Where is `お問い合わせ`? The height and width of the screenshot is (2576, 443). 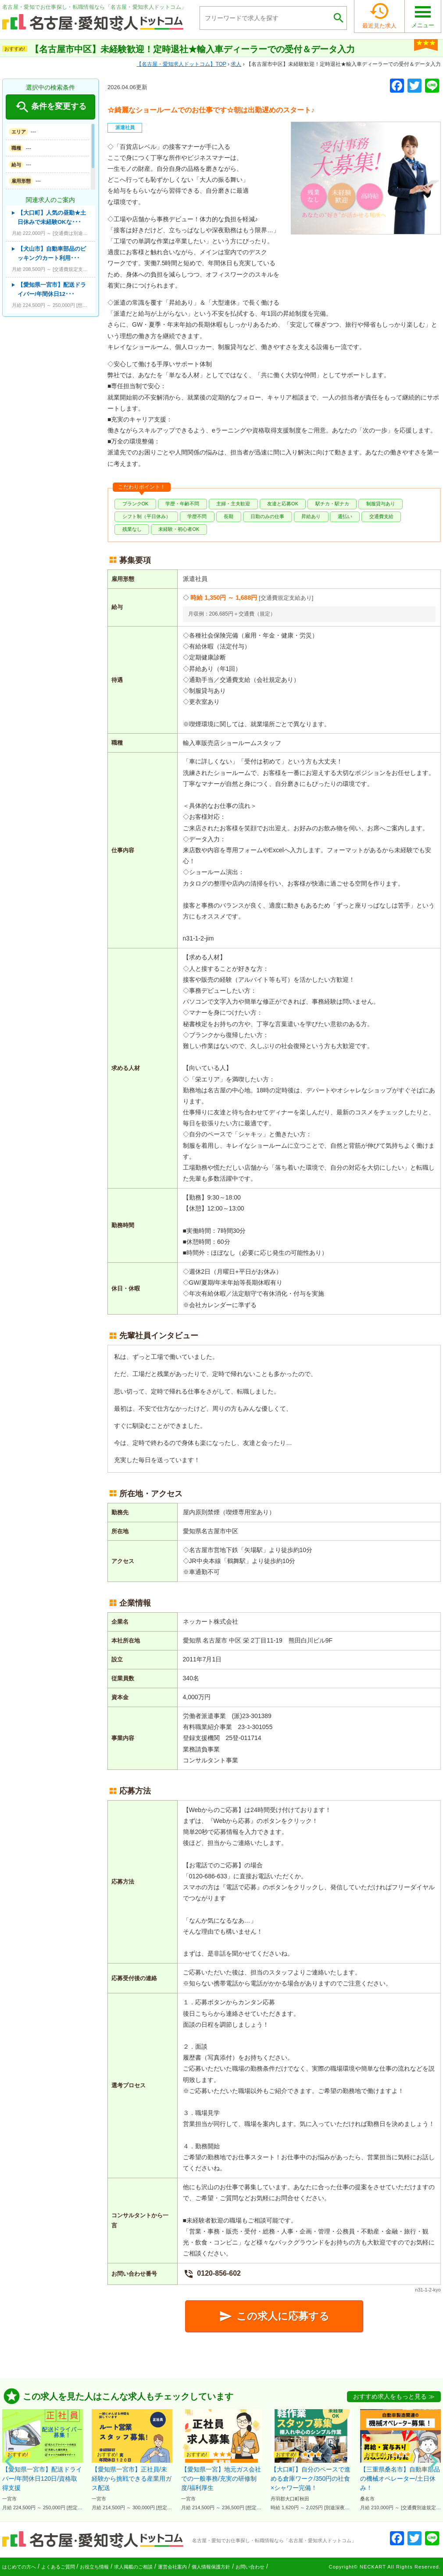
お問い合わせ is located at coordinates (250, 2566).